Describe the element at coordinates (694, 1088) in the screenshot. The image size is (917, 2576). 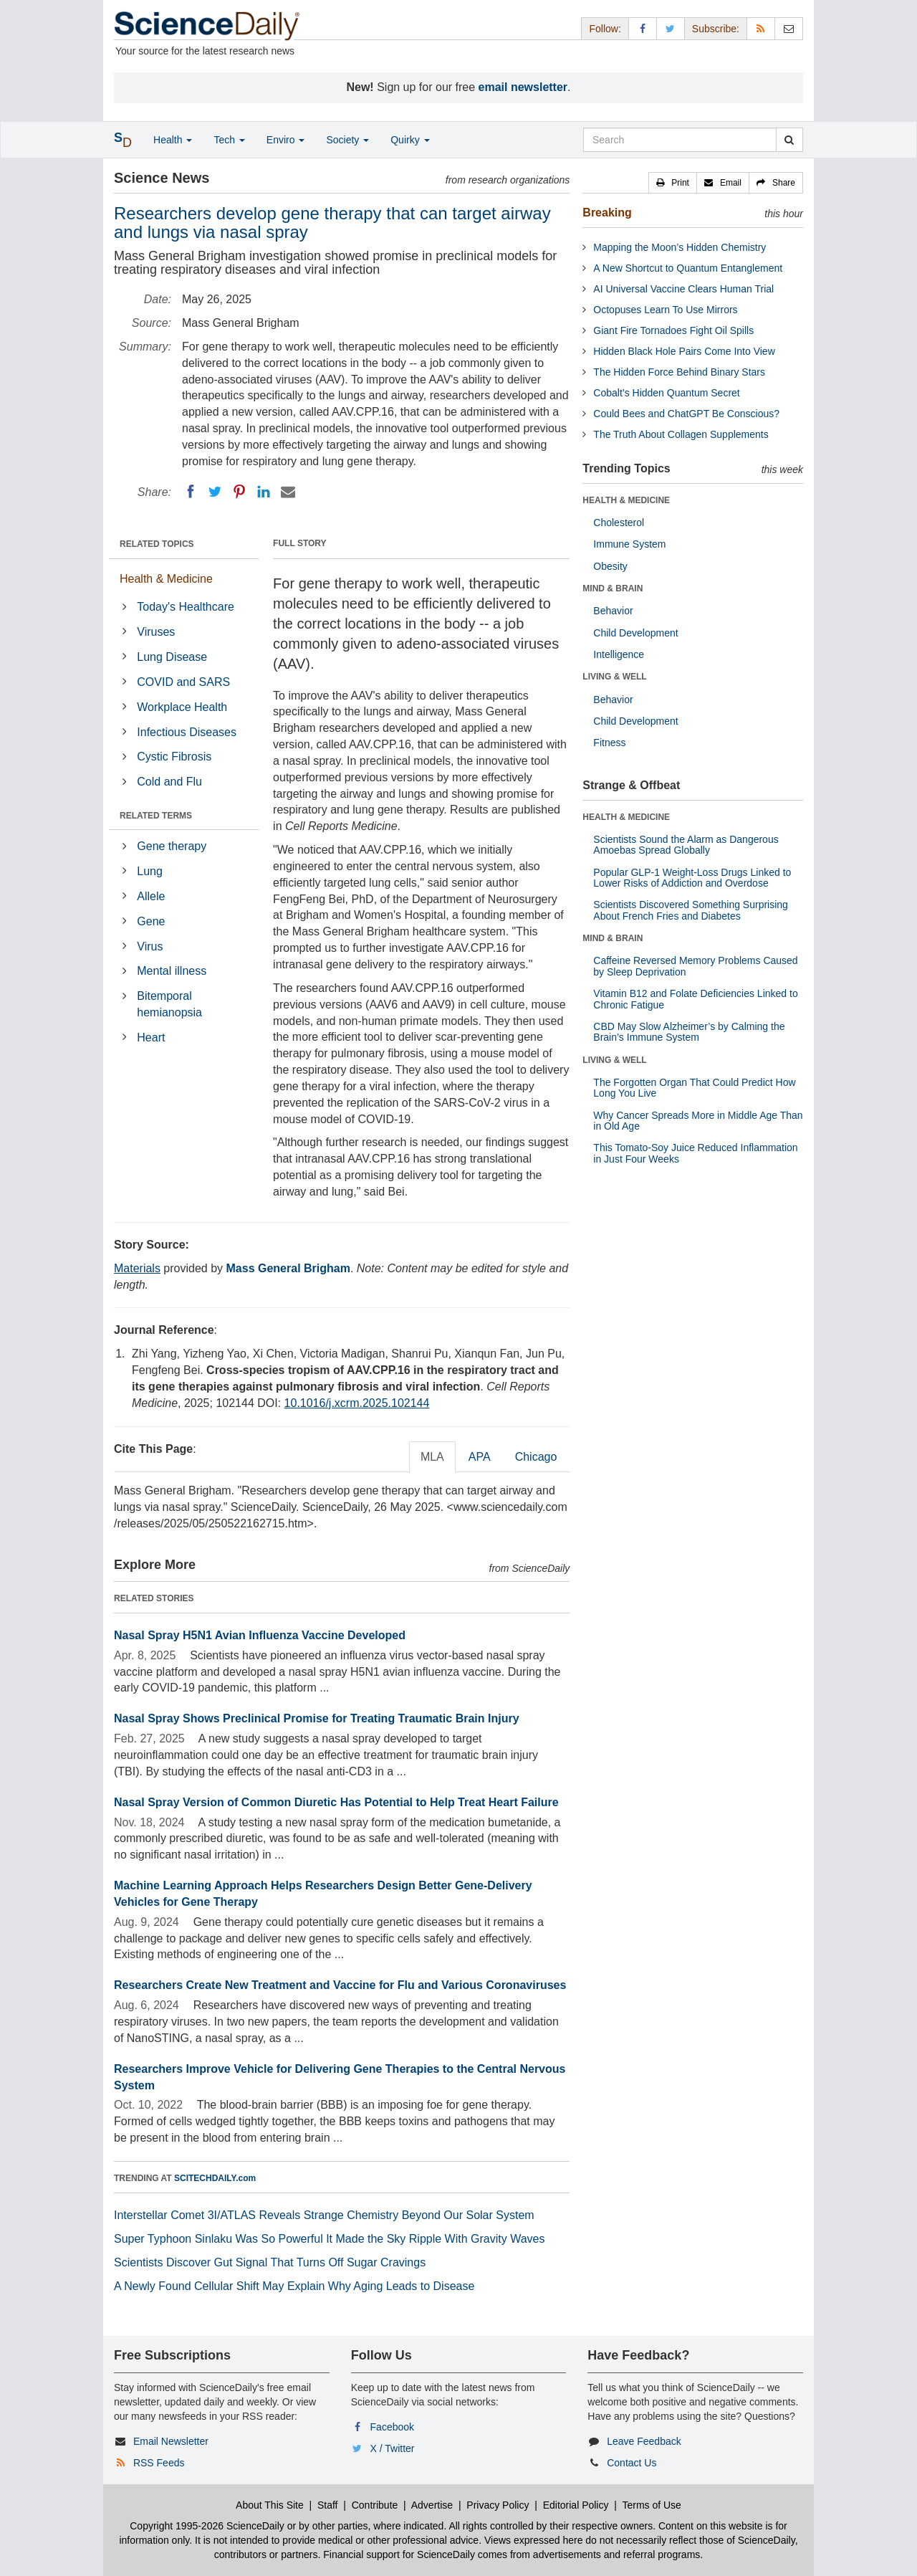
I see `The Forgotten Organ That Could Predict How Long You Live` at that location.